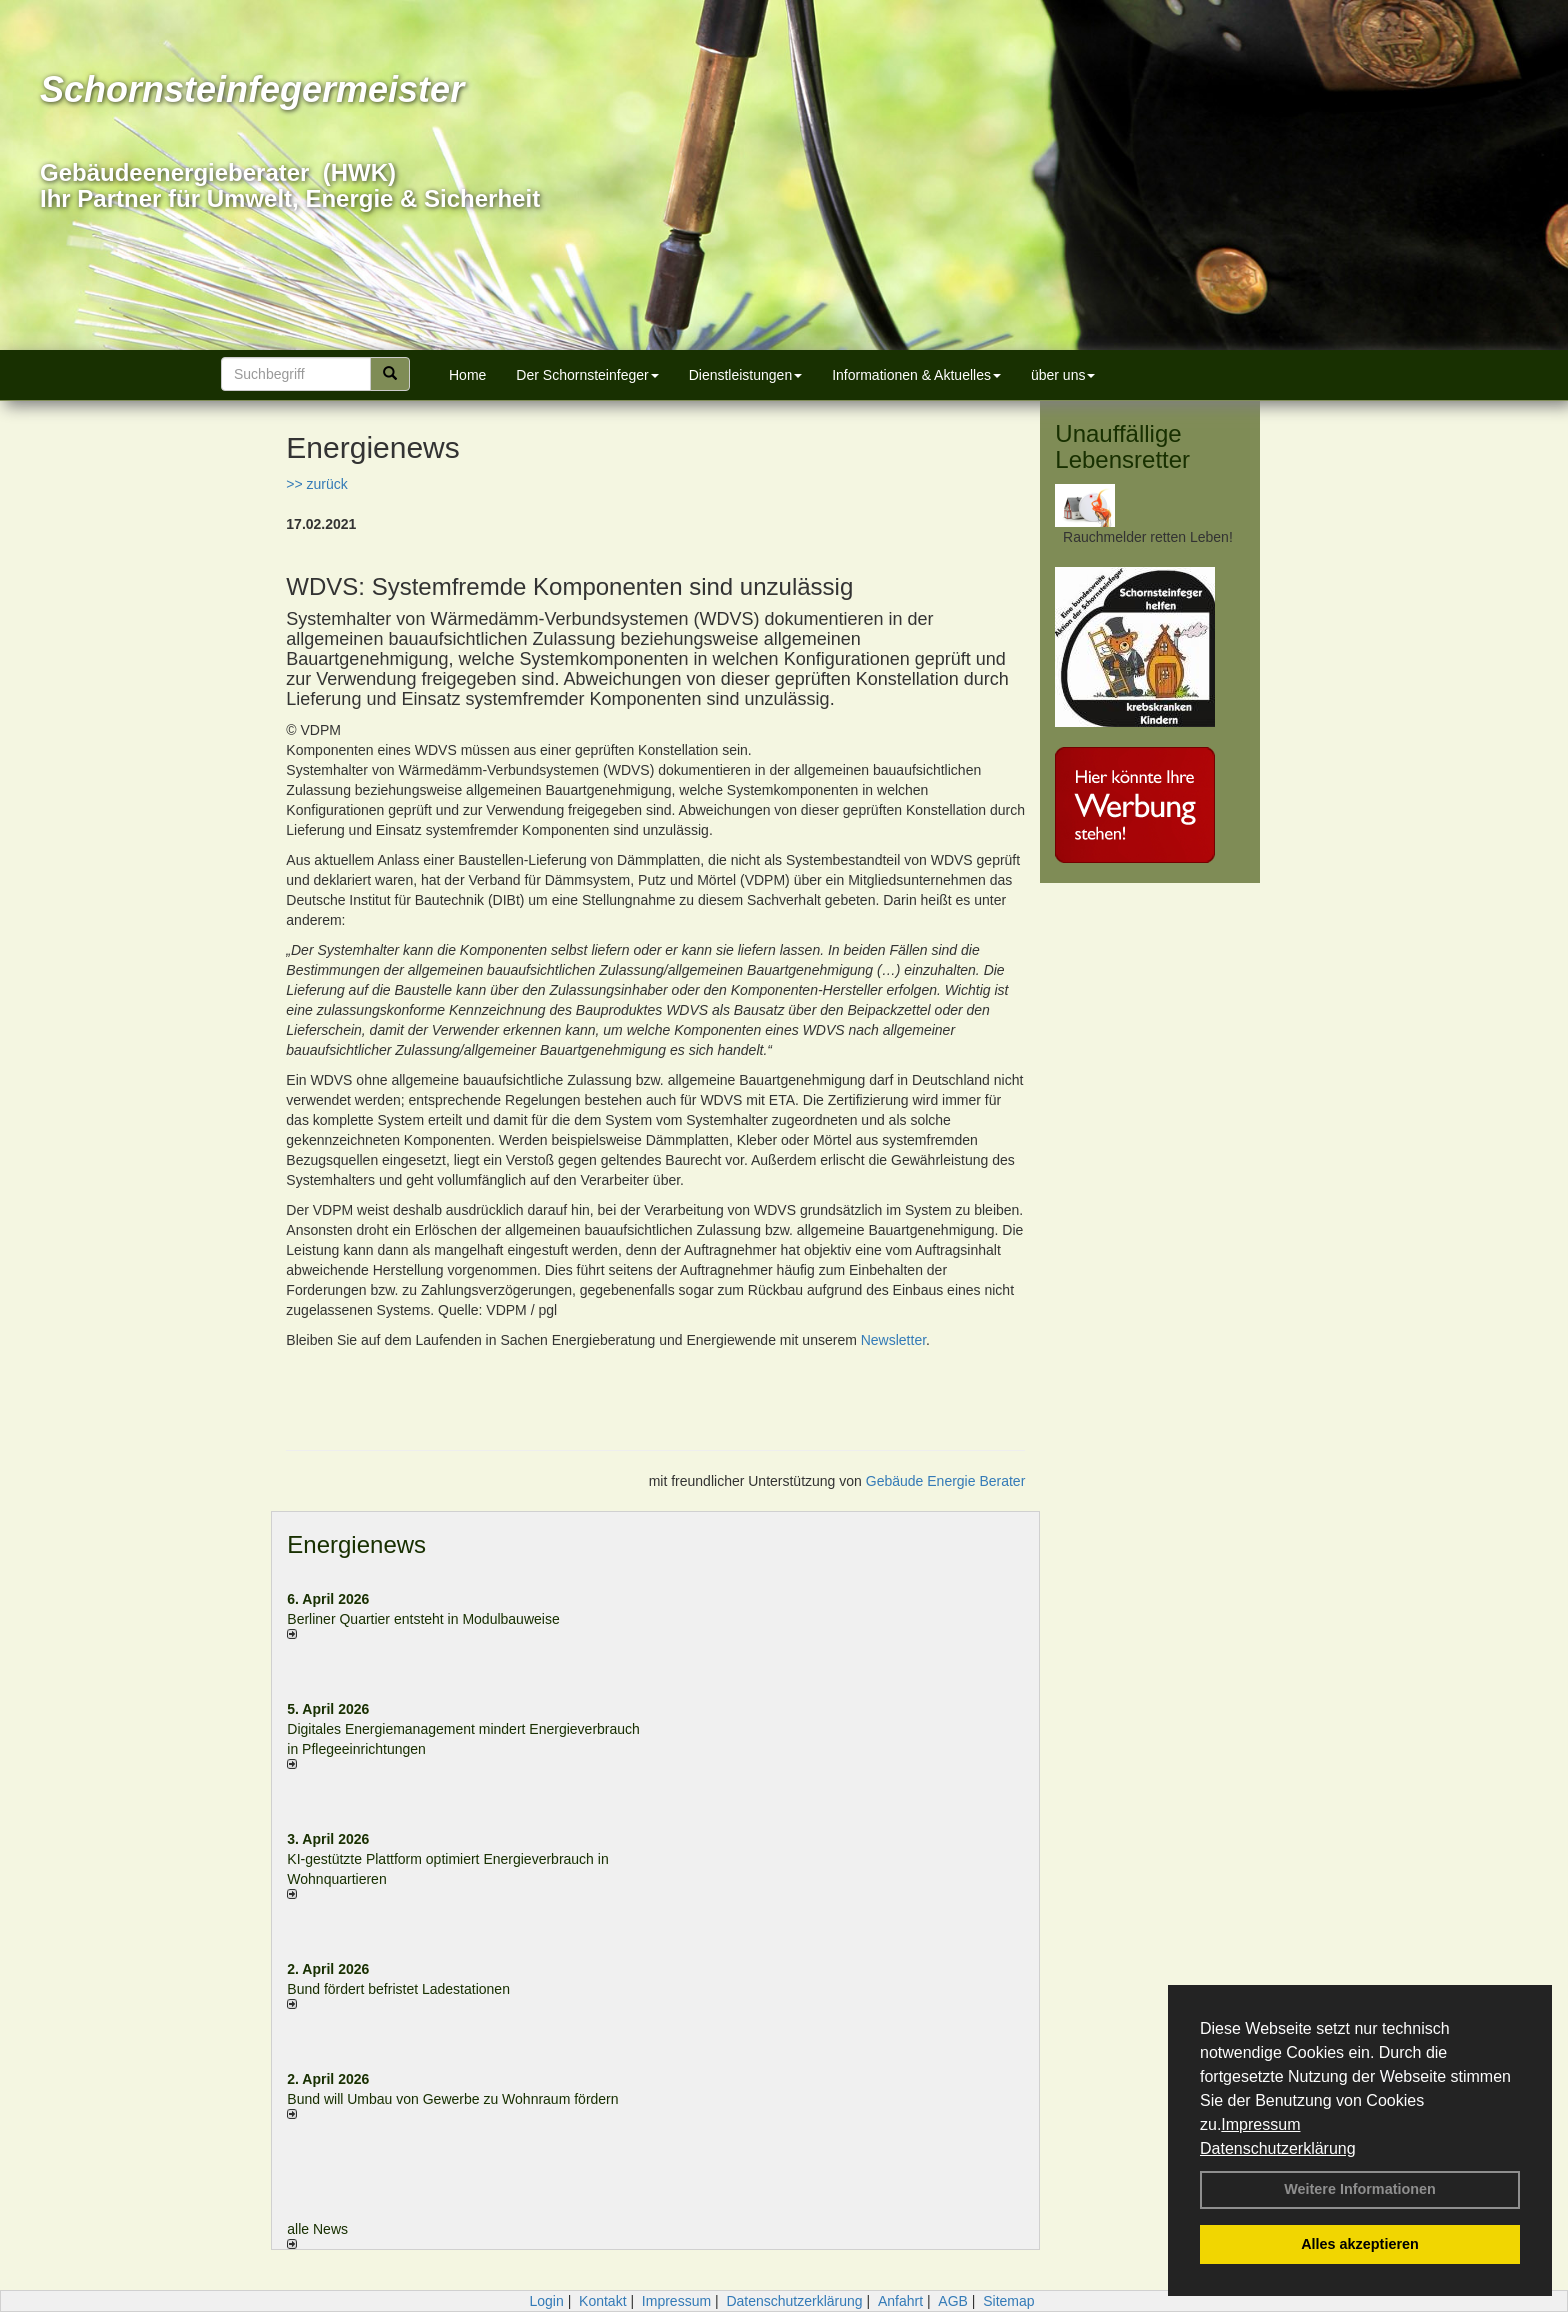 This screenshot has height=2312, width=1568. What do you see at coordinates (1278, 2148) in the screenshot?
I see `Datenschutzerklärung` at bounding box center [1278, 2148].